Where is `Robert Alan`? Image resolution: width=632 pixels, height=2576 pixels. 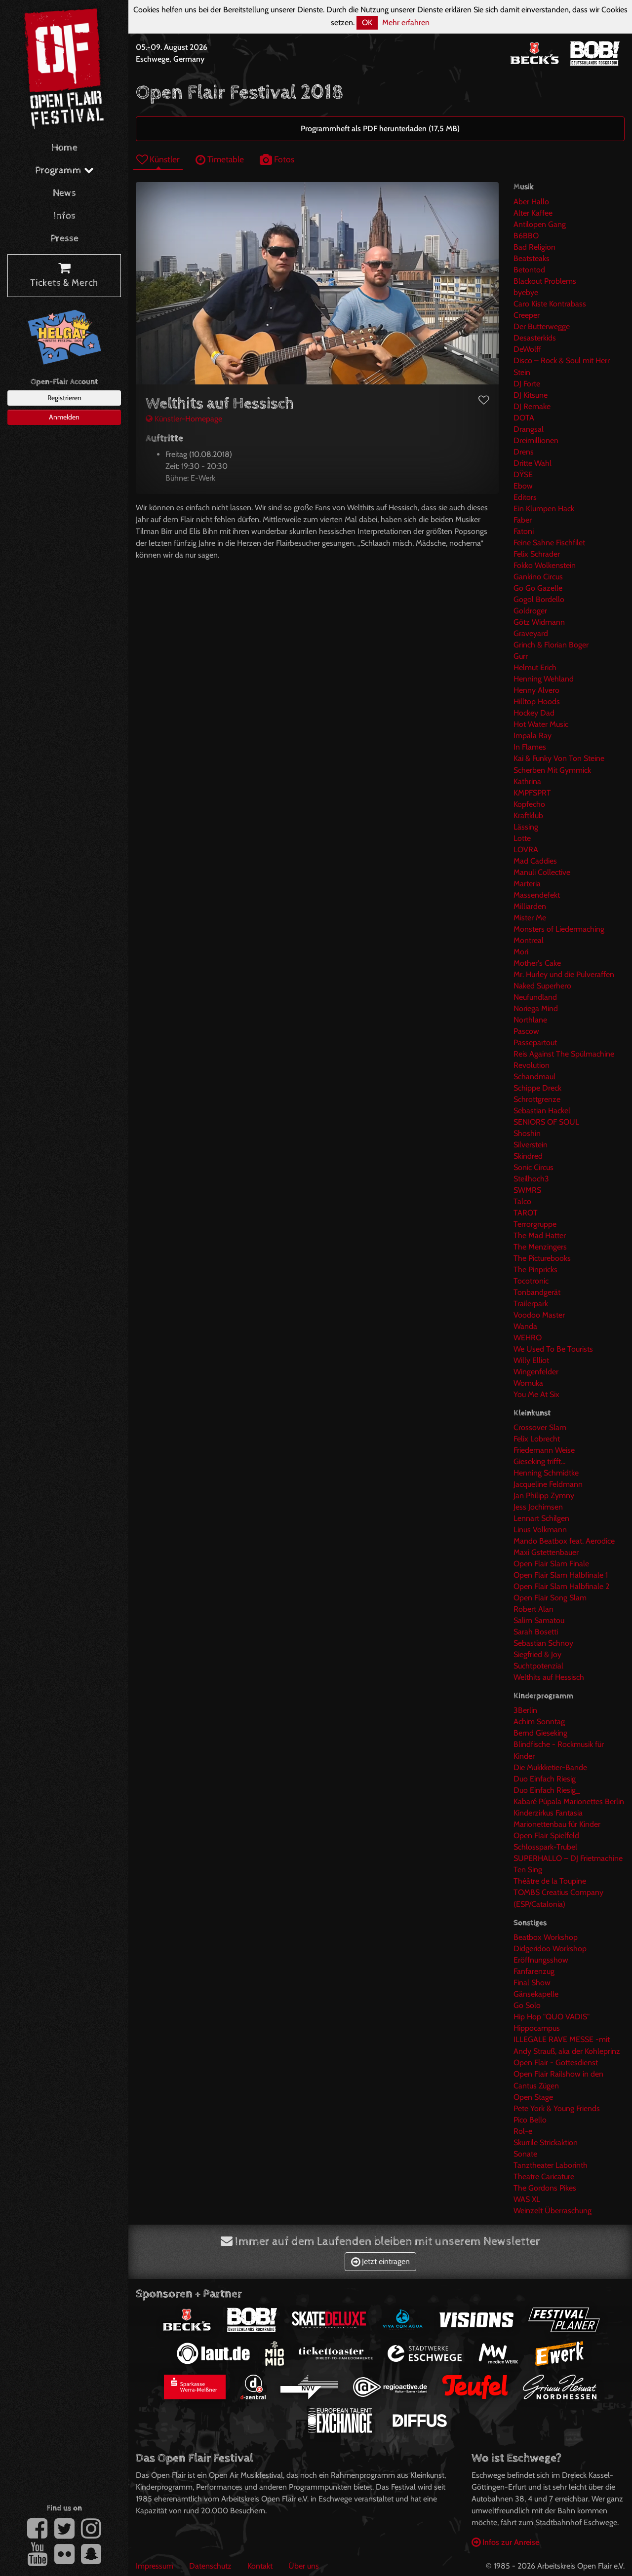 Robert Alan is located at coordinates (533, 1609).